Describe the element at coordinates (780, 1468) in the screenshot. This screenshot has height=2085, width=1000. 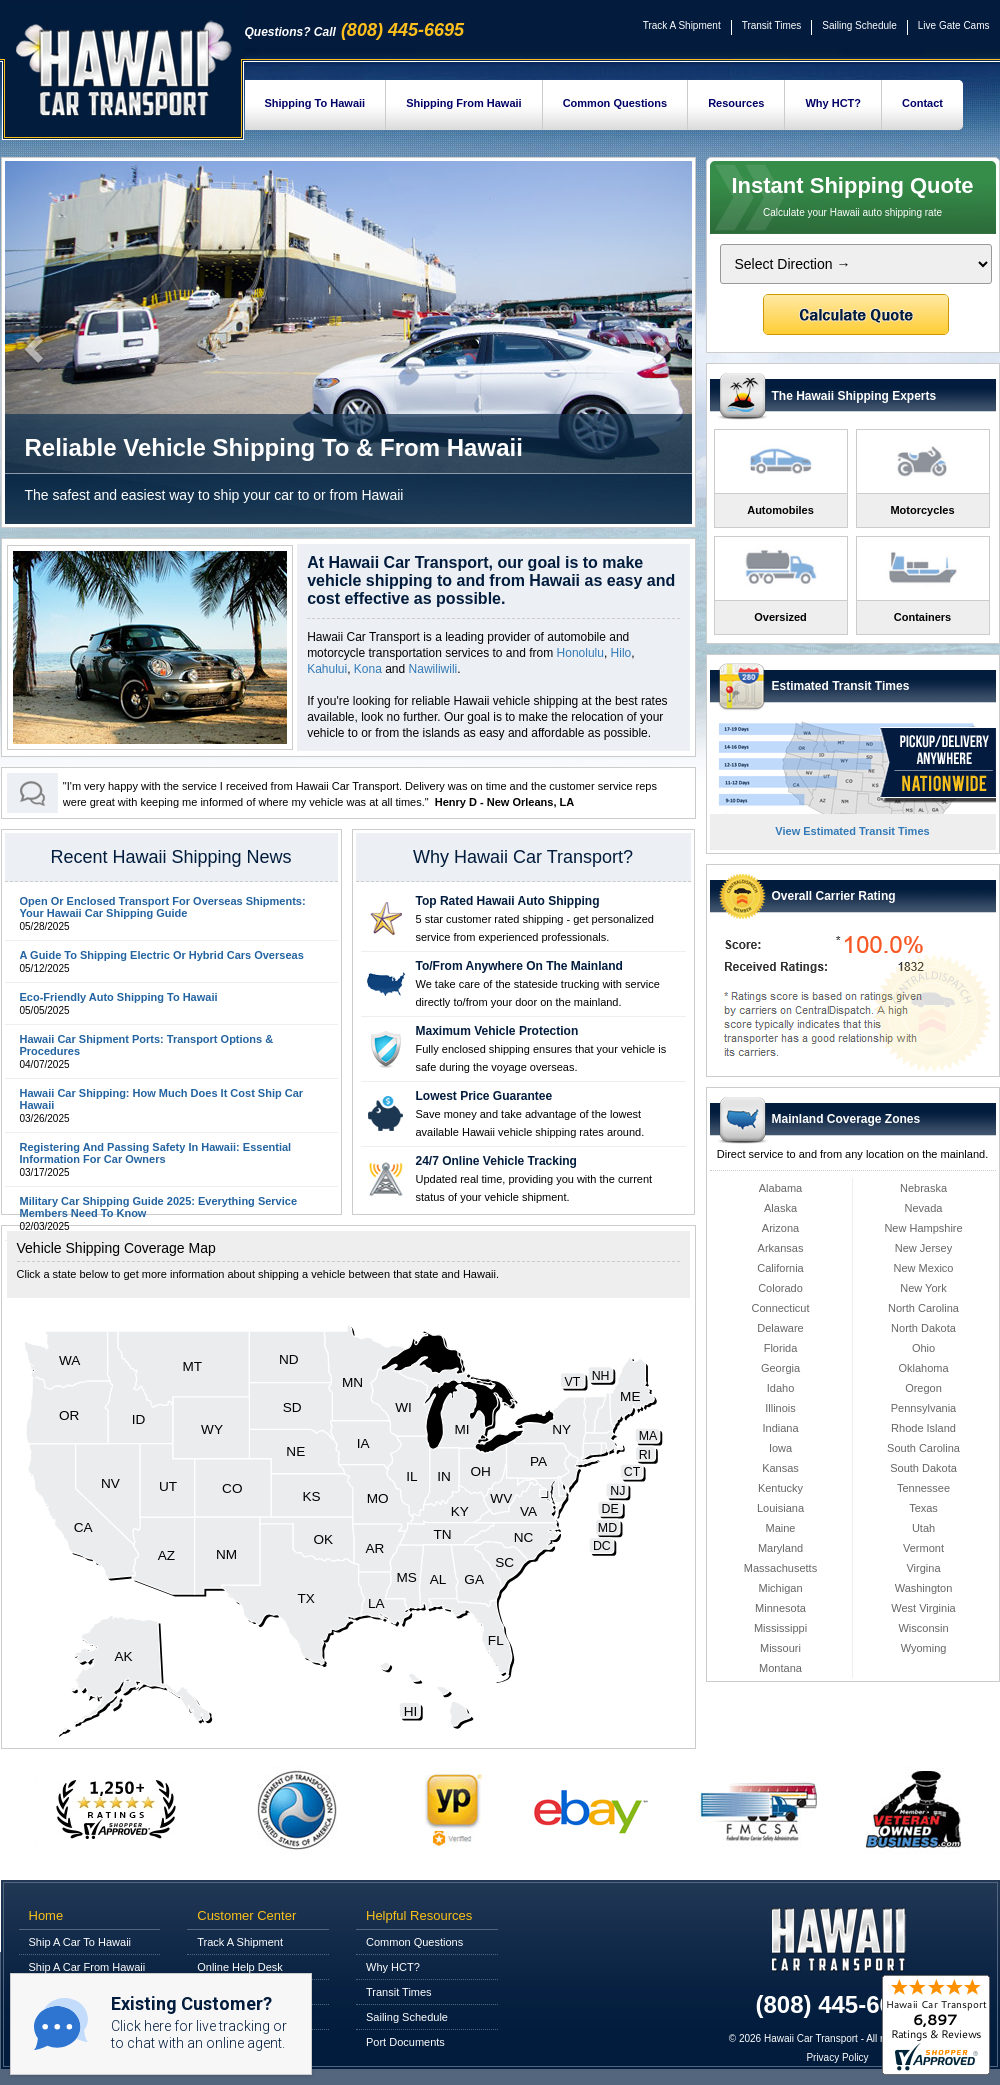
I see `Kansas` at that location.